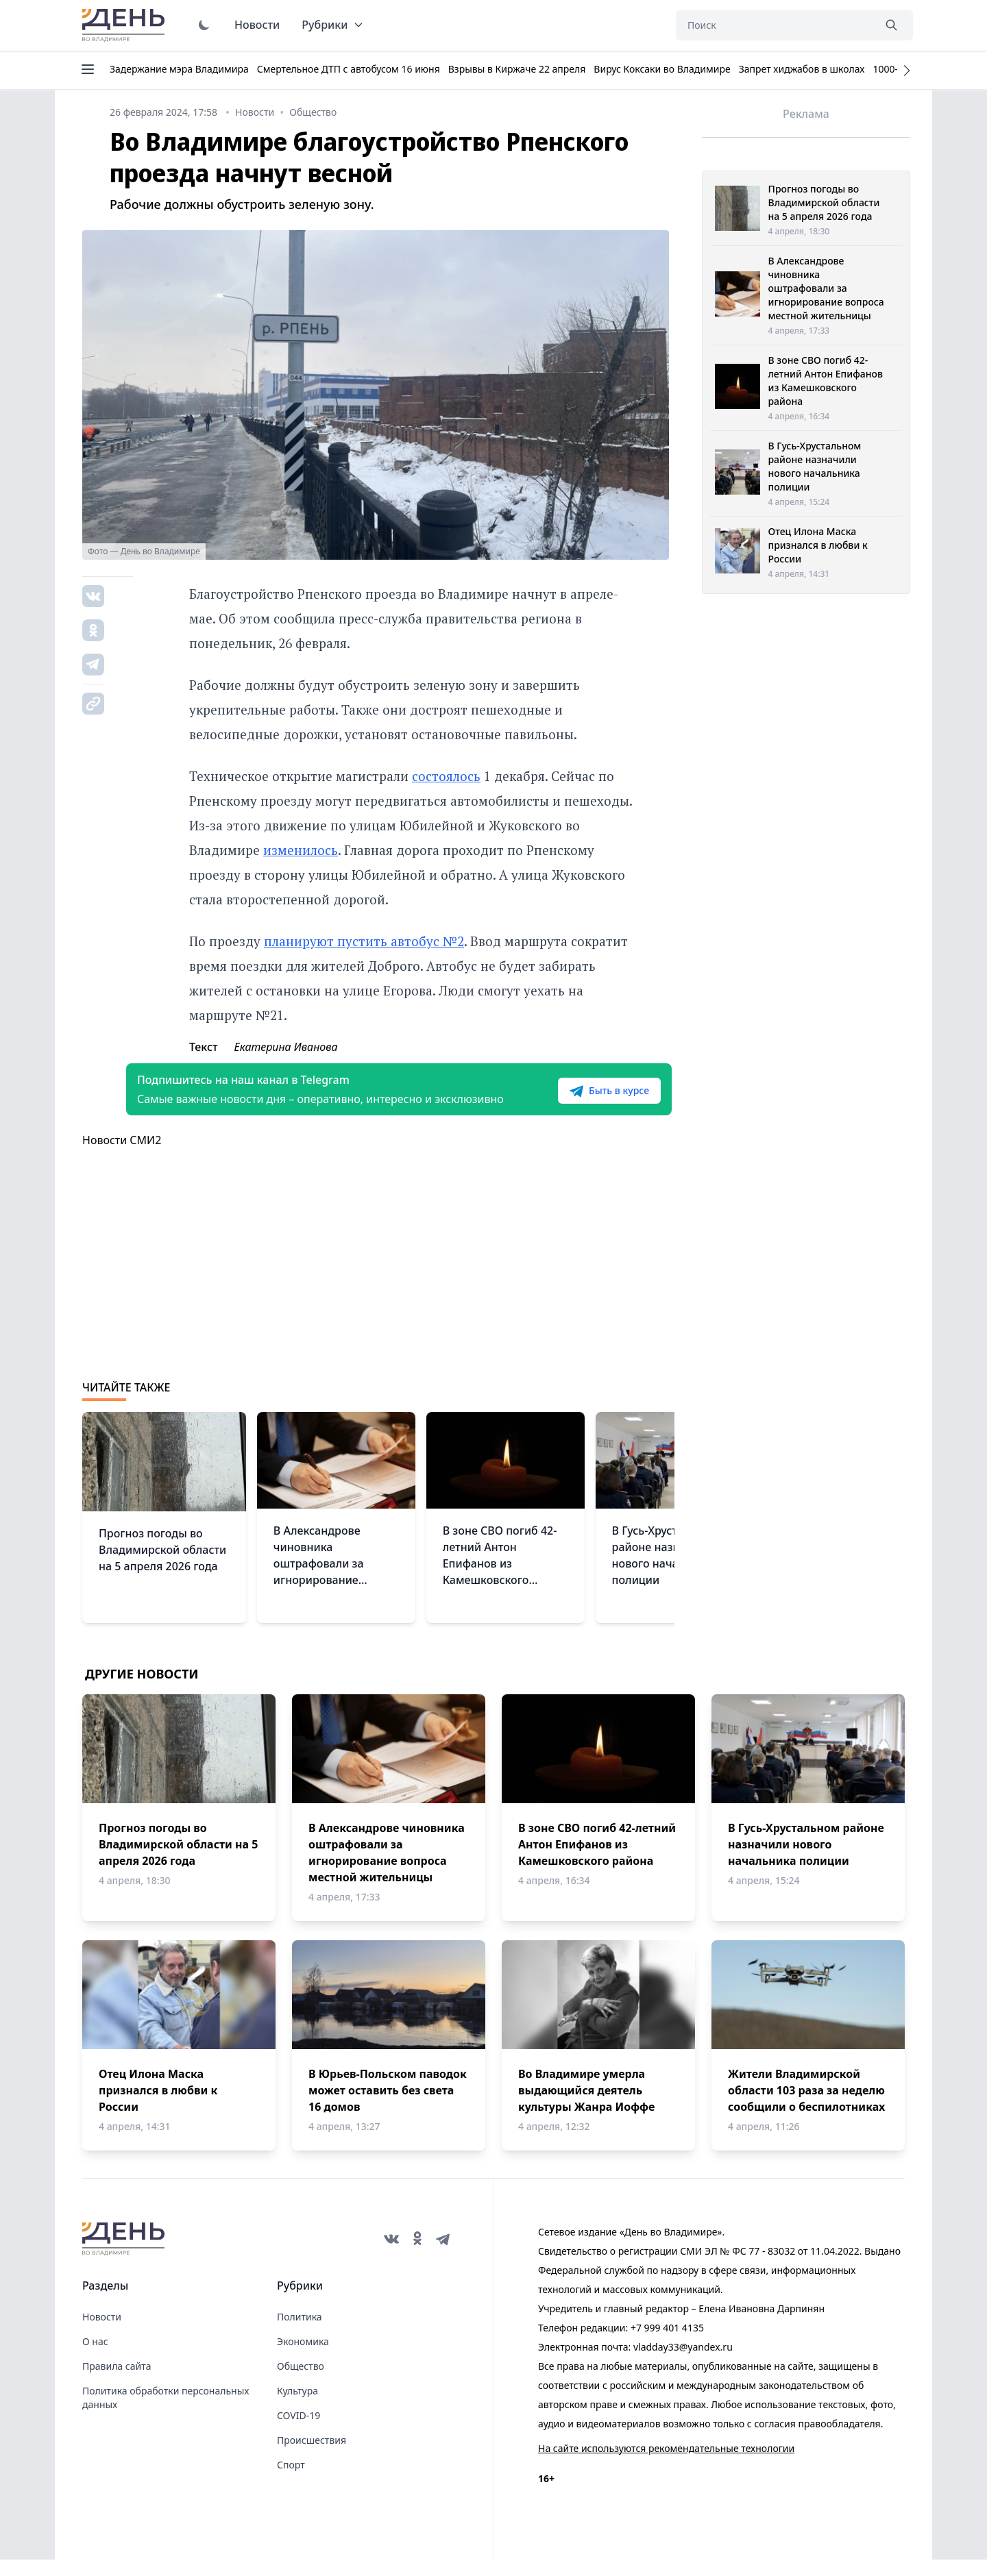 This screenshot has width=987, height=2576. I want to click on Новости, so click(257, 24).